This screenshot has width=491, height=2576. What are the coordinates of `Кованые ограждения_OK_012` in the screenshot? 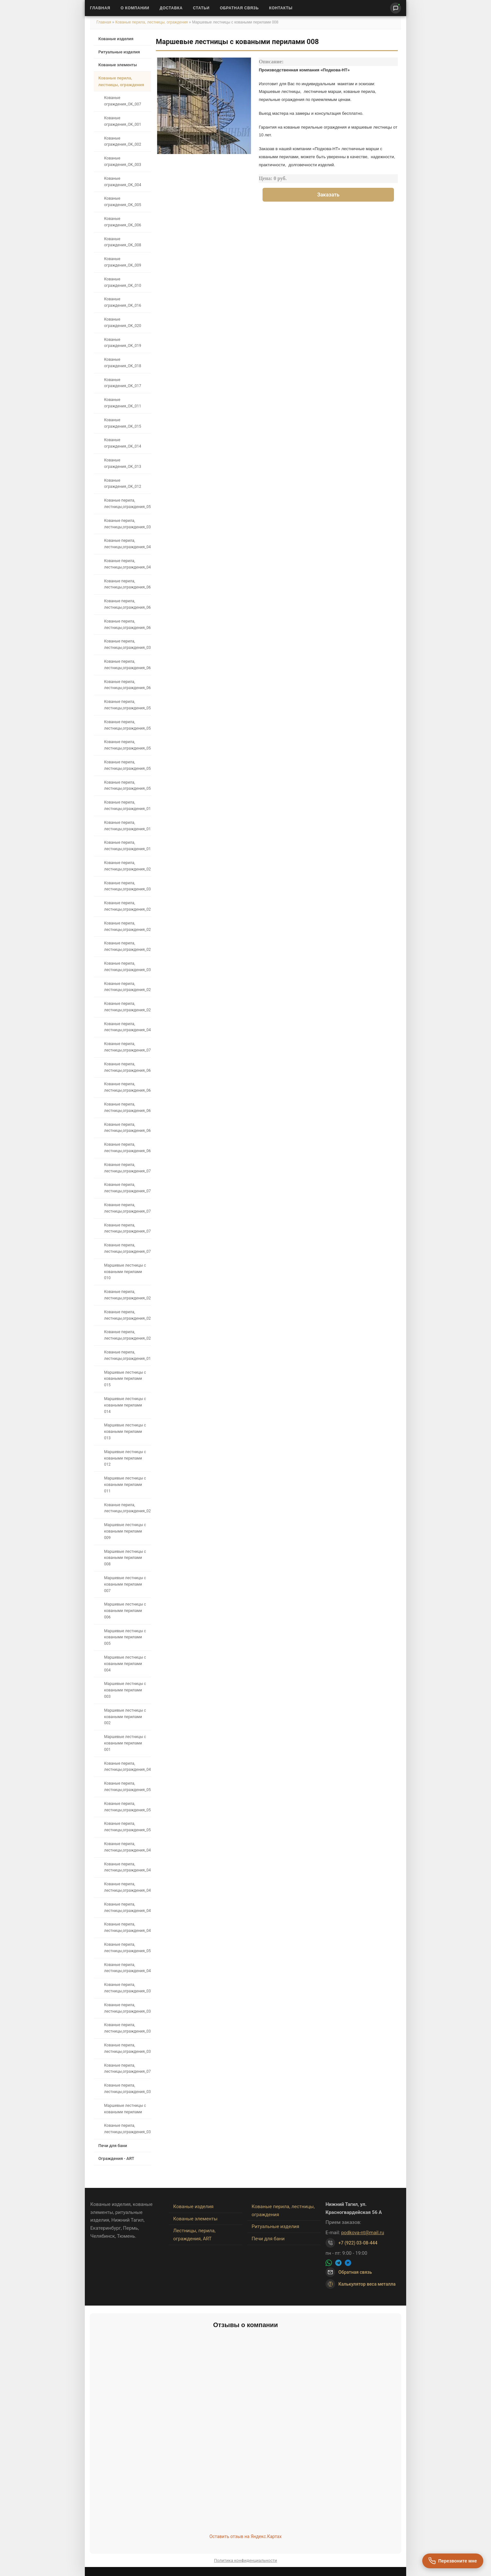 It's located at (122, 483).